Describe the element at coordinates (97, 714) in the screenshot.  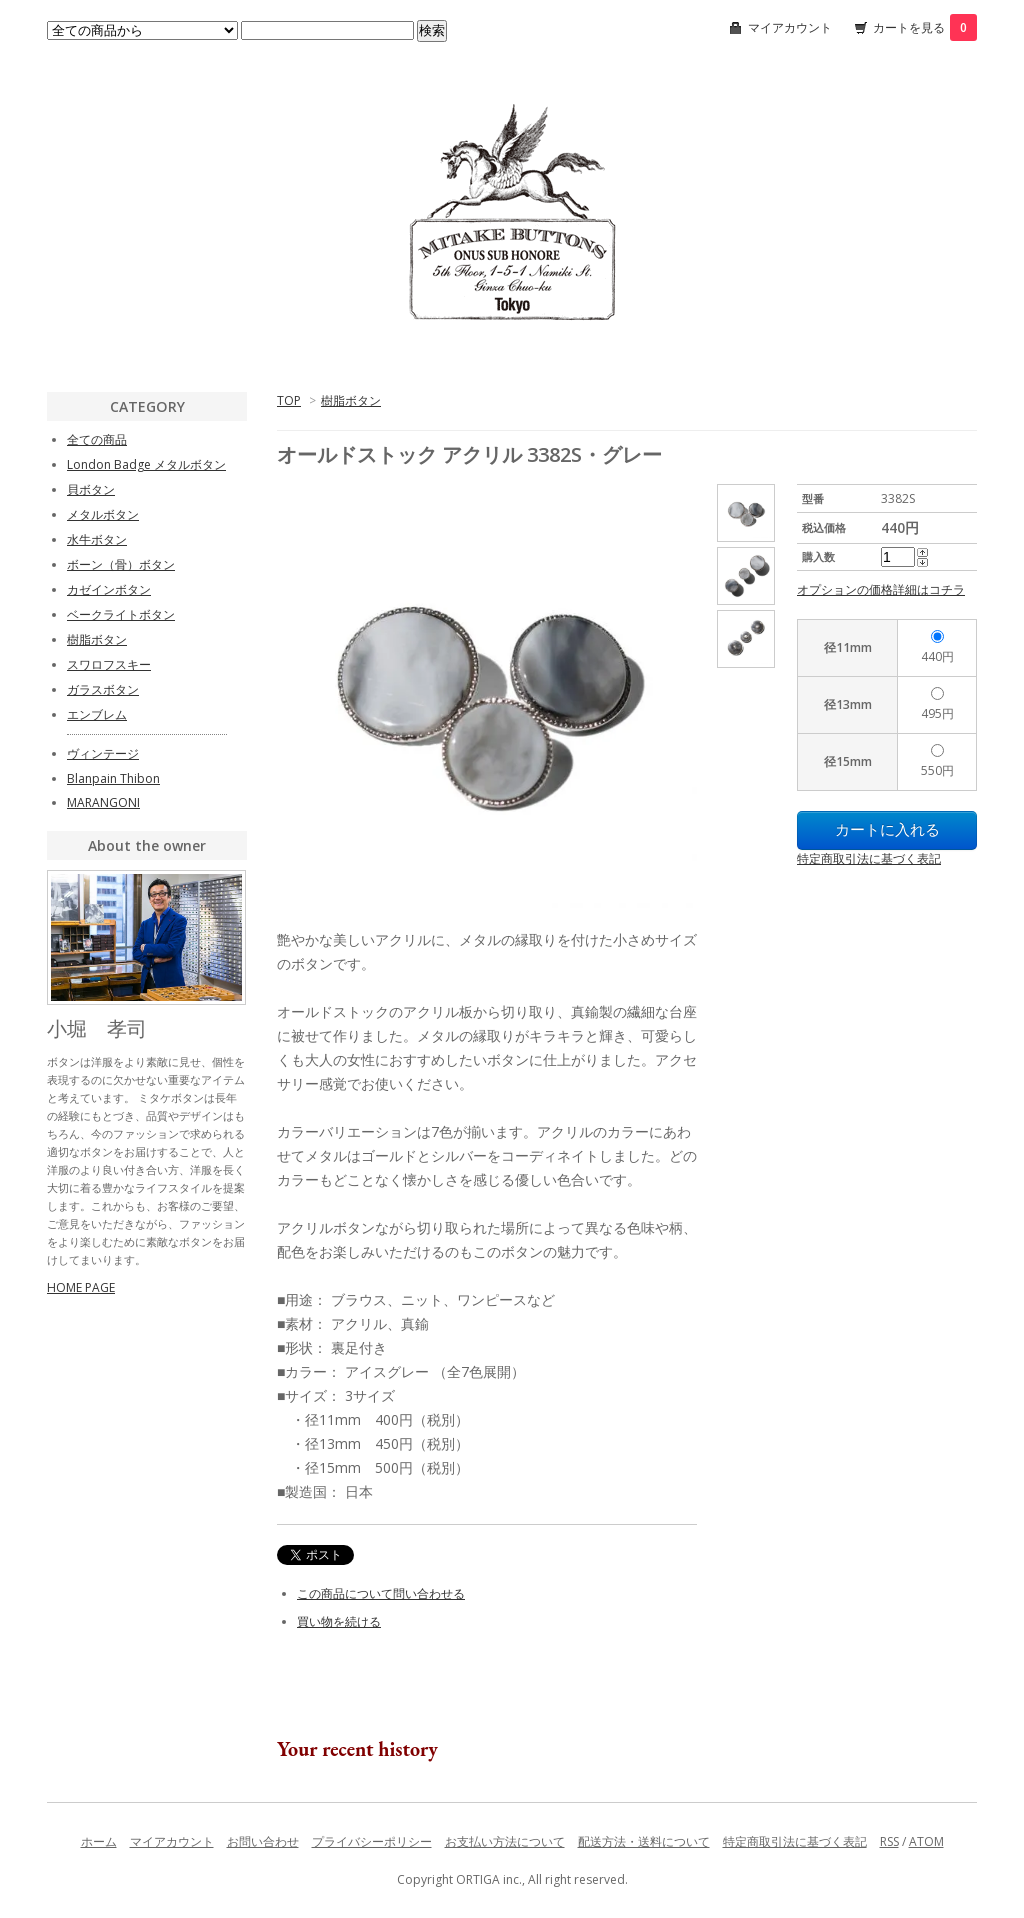
I see `エンブレム` at that location.